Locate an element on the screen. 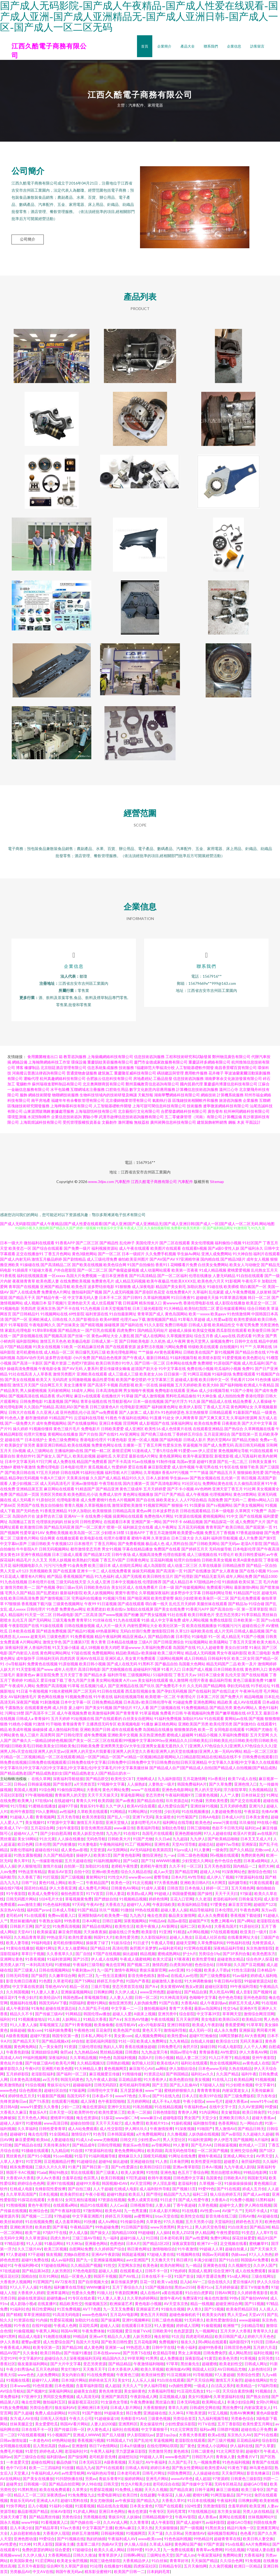 This screenshot has width=280, height=2576. 91国产在线播放 is located at coordinates (197, 1572).